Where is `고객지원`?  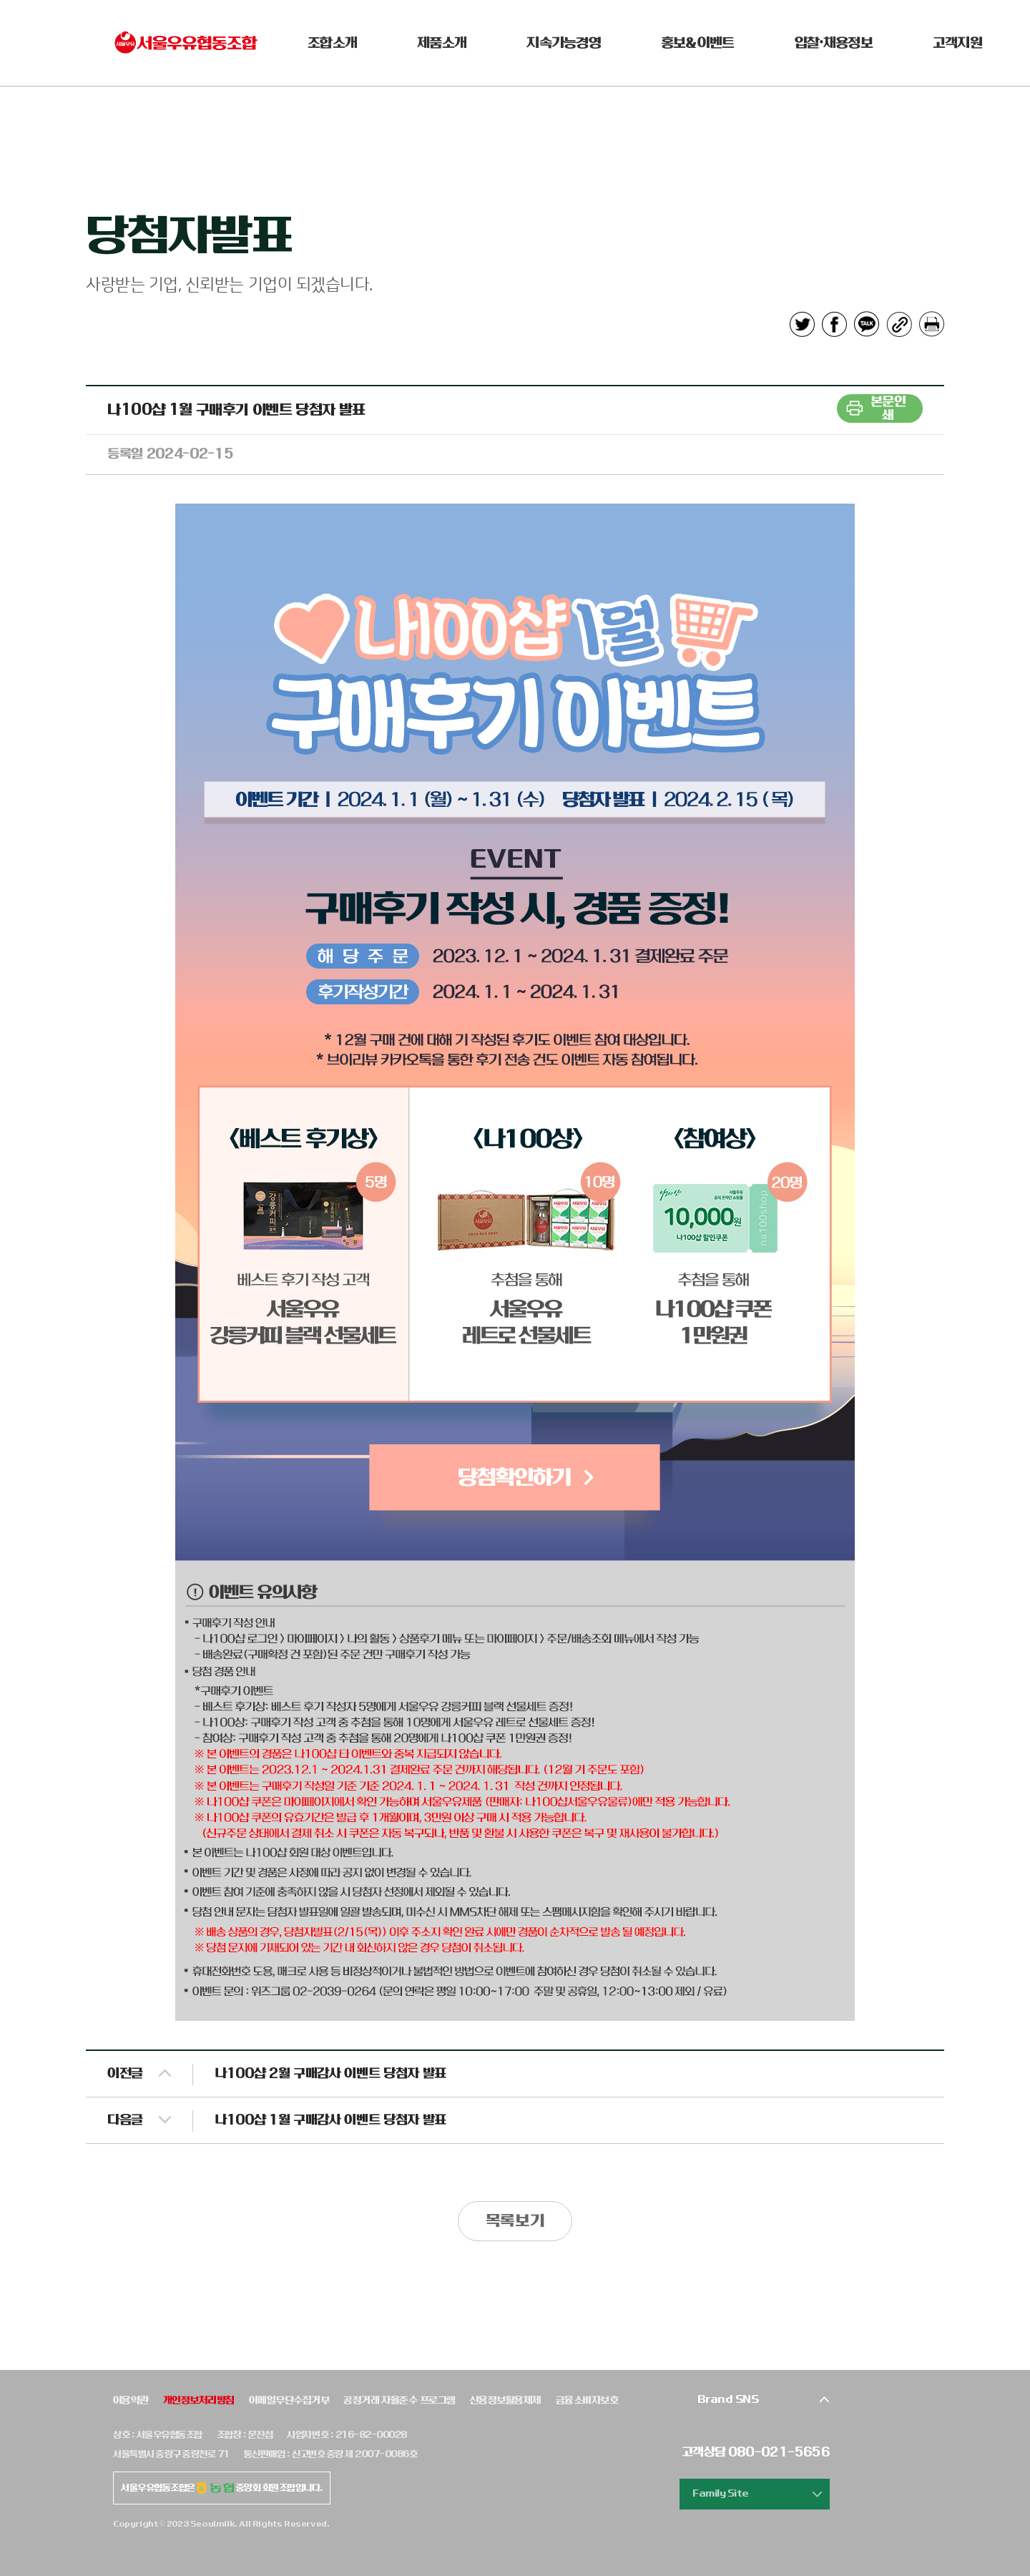 고객지원 is located at coordinates (957, 43).